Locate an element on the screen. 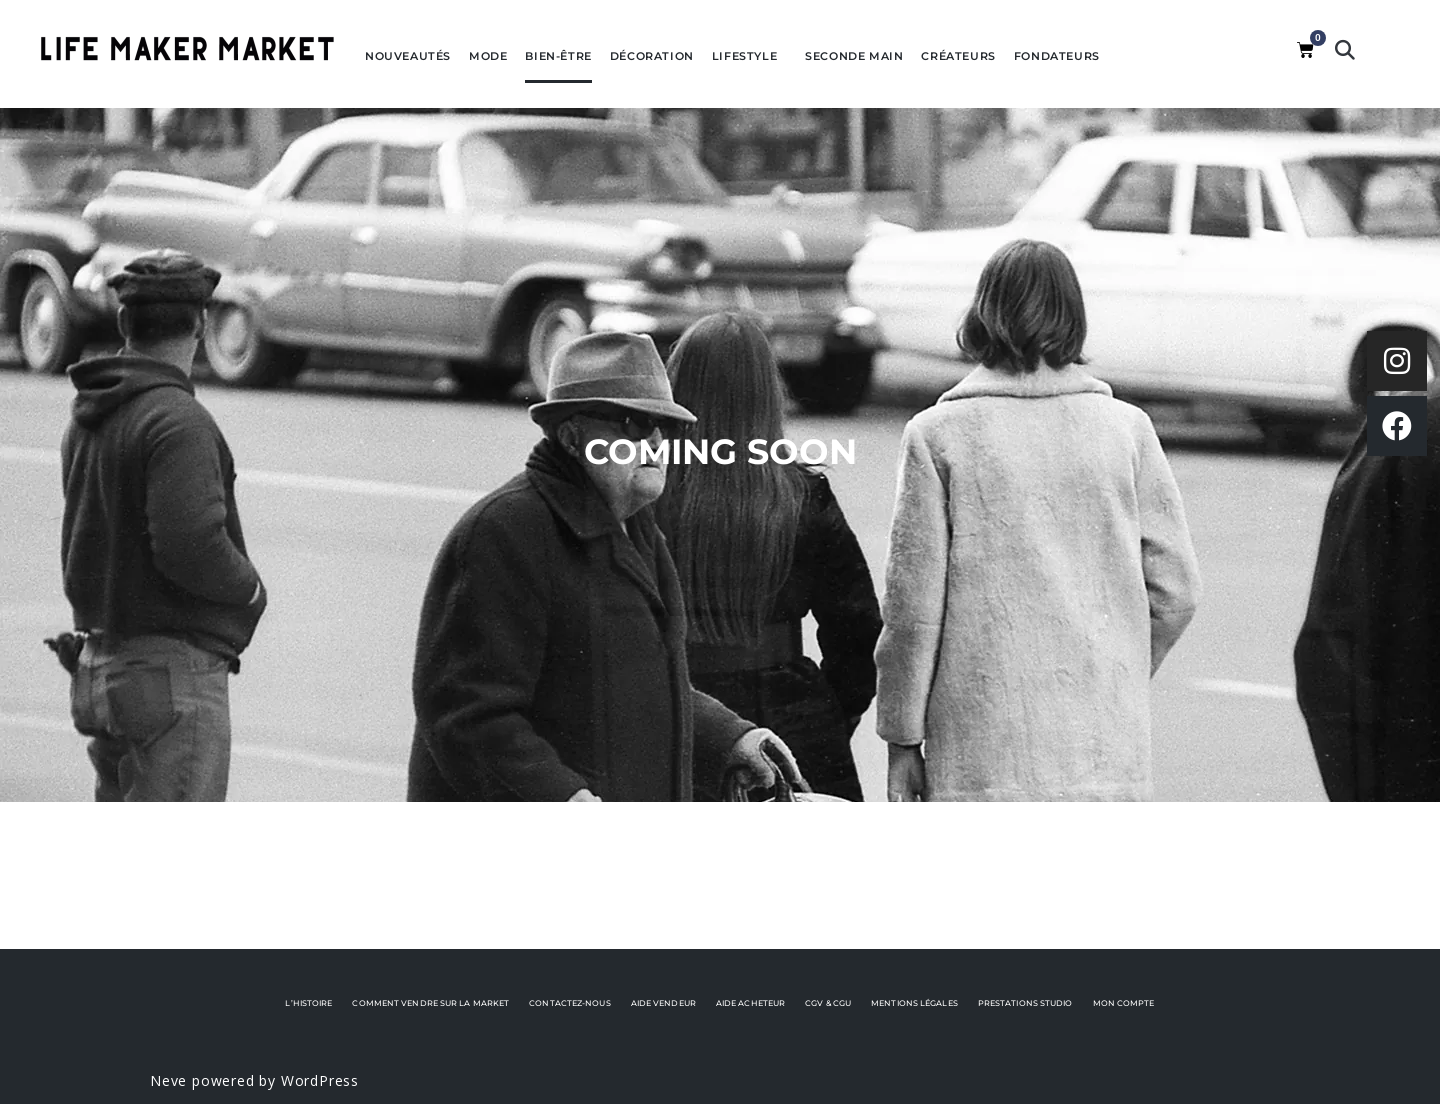 The height and width of the screenshot is (1104, 1440). Bien-être is located at coordinates (558, 56).